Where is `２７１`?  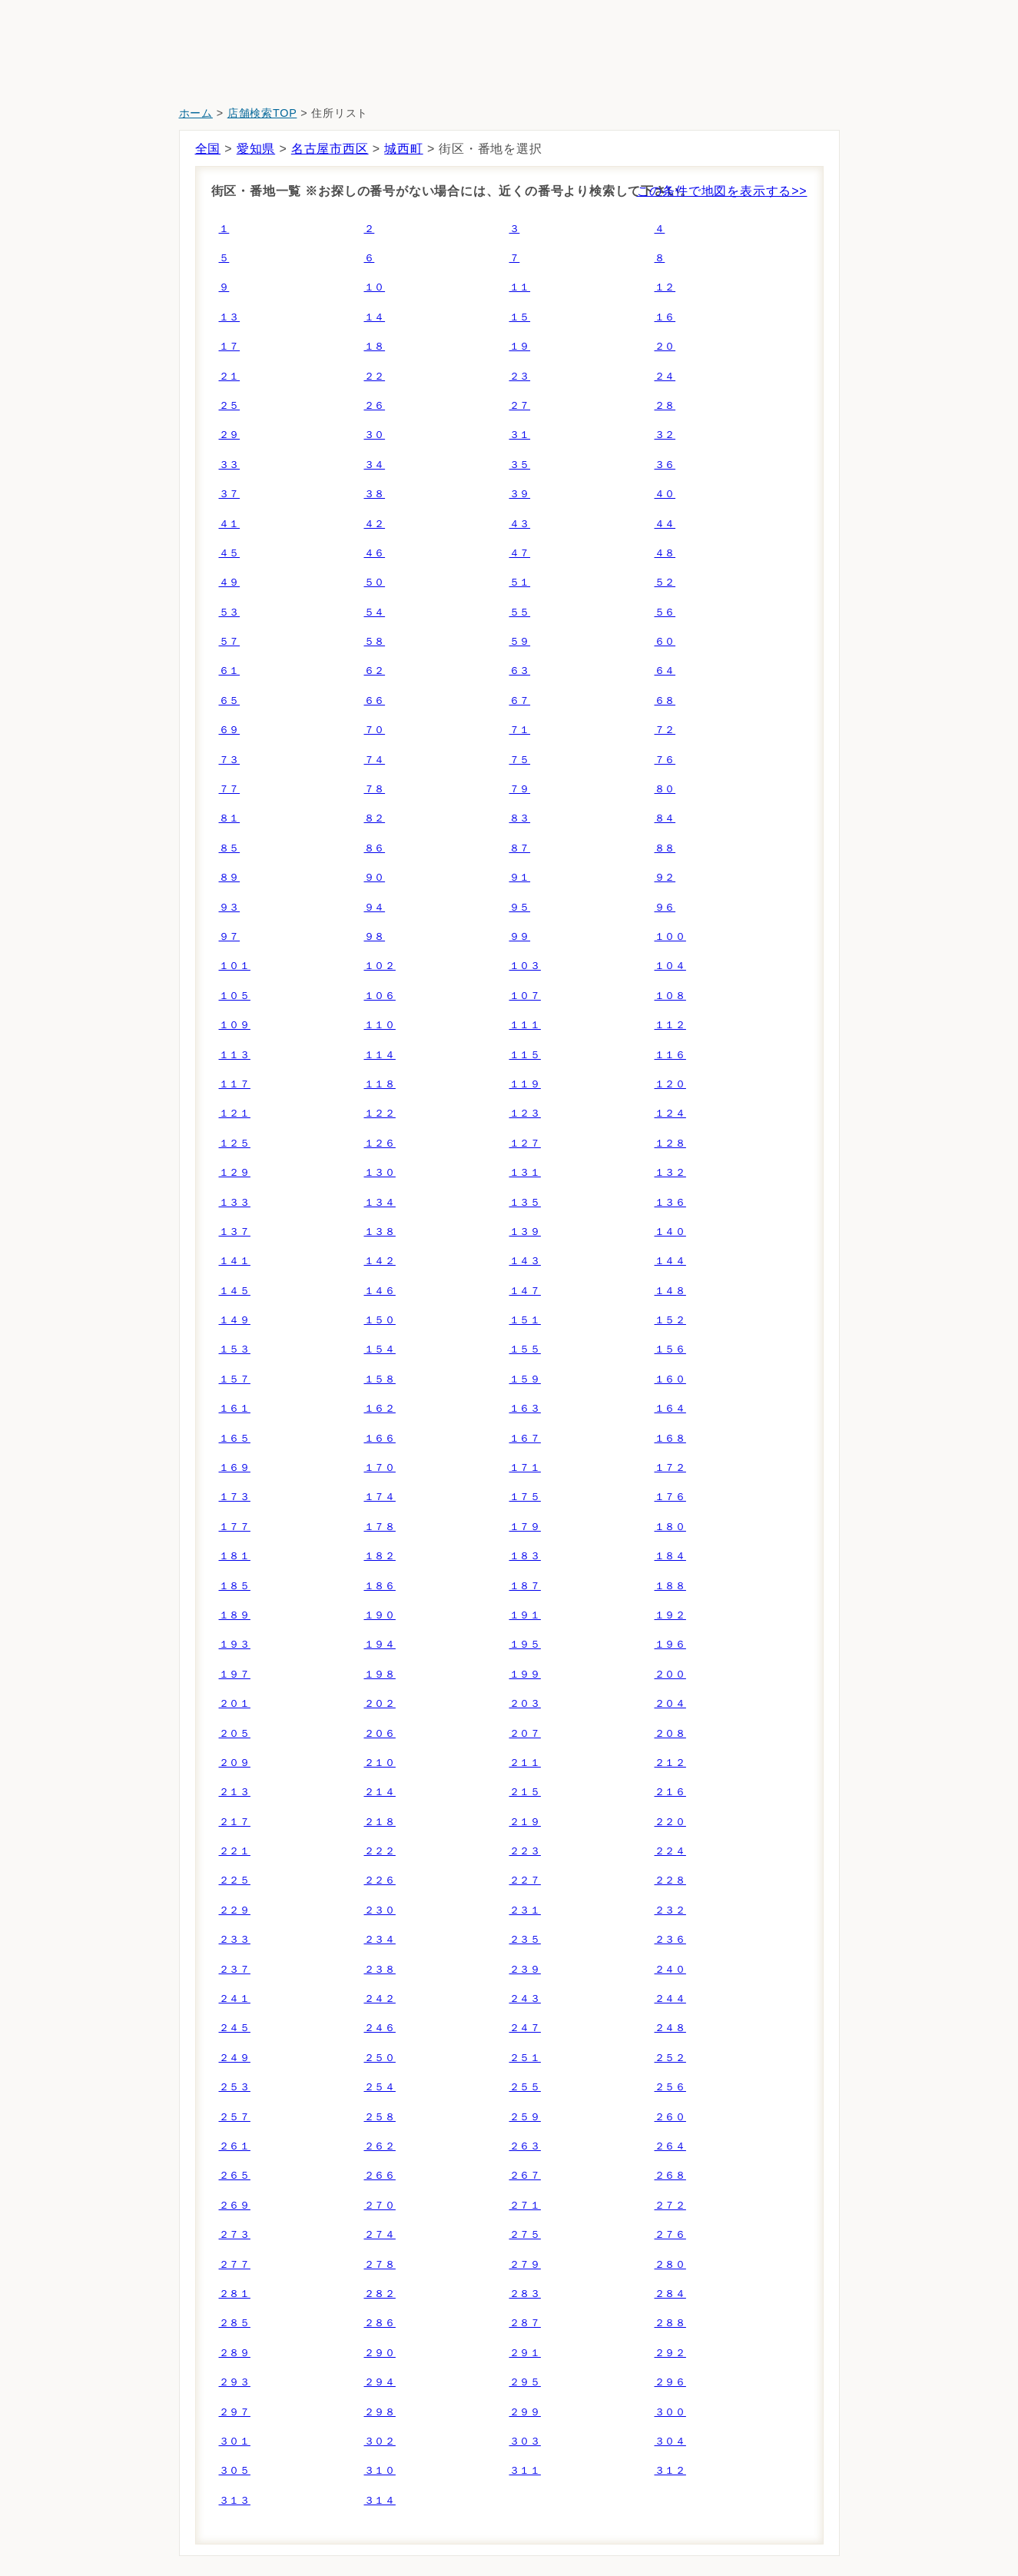
２７１ is located at coordinates (525, 2205).